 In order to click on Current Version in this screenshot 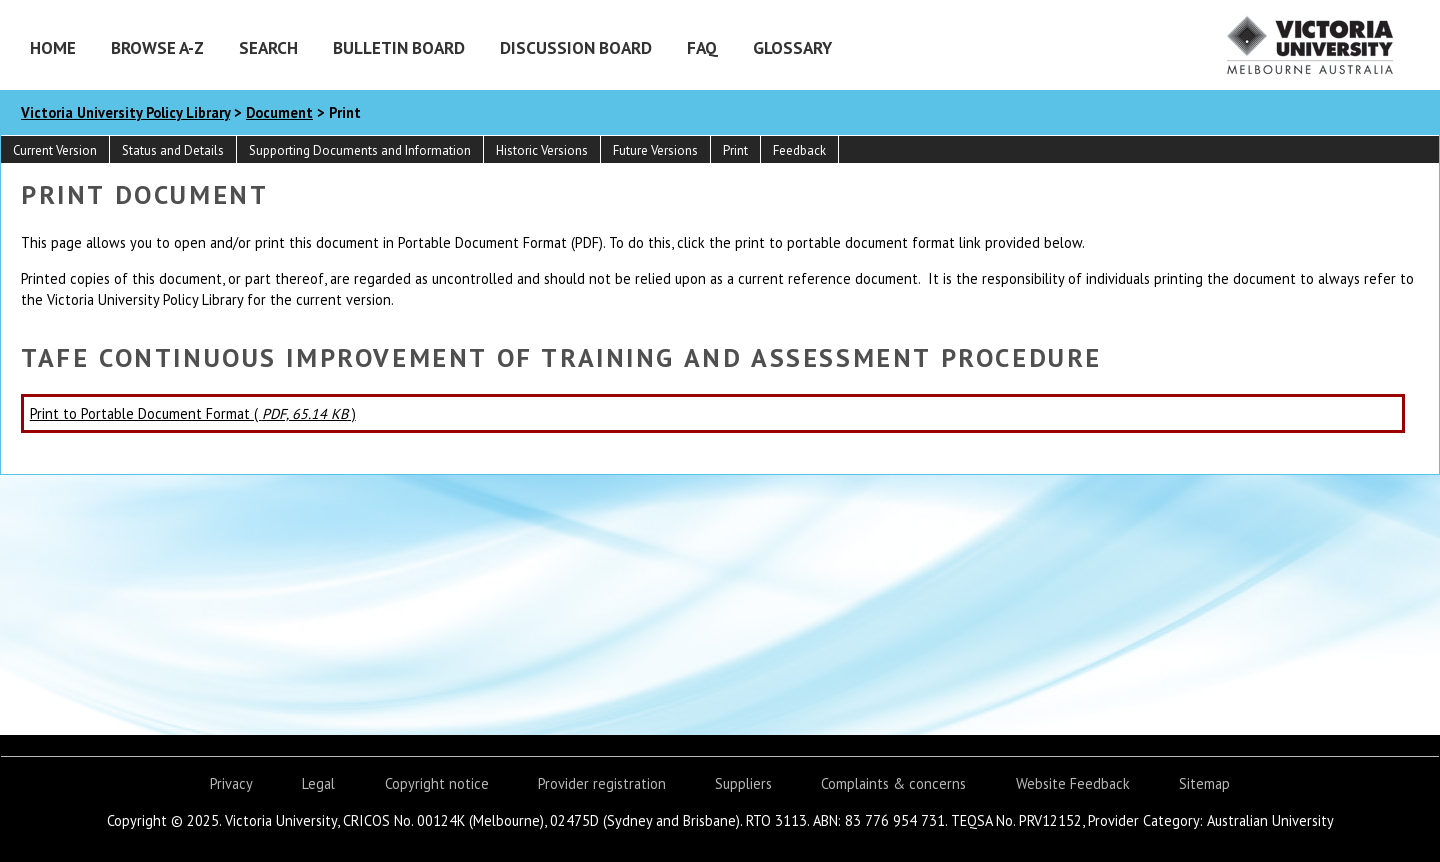, I will do `click(55, 150)`.